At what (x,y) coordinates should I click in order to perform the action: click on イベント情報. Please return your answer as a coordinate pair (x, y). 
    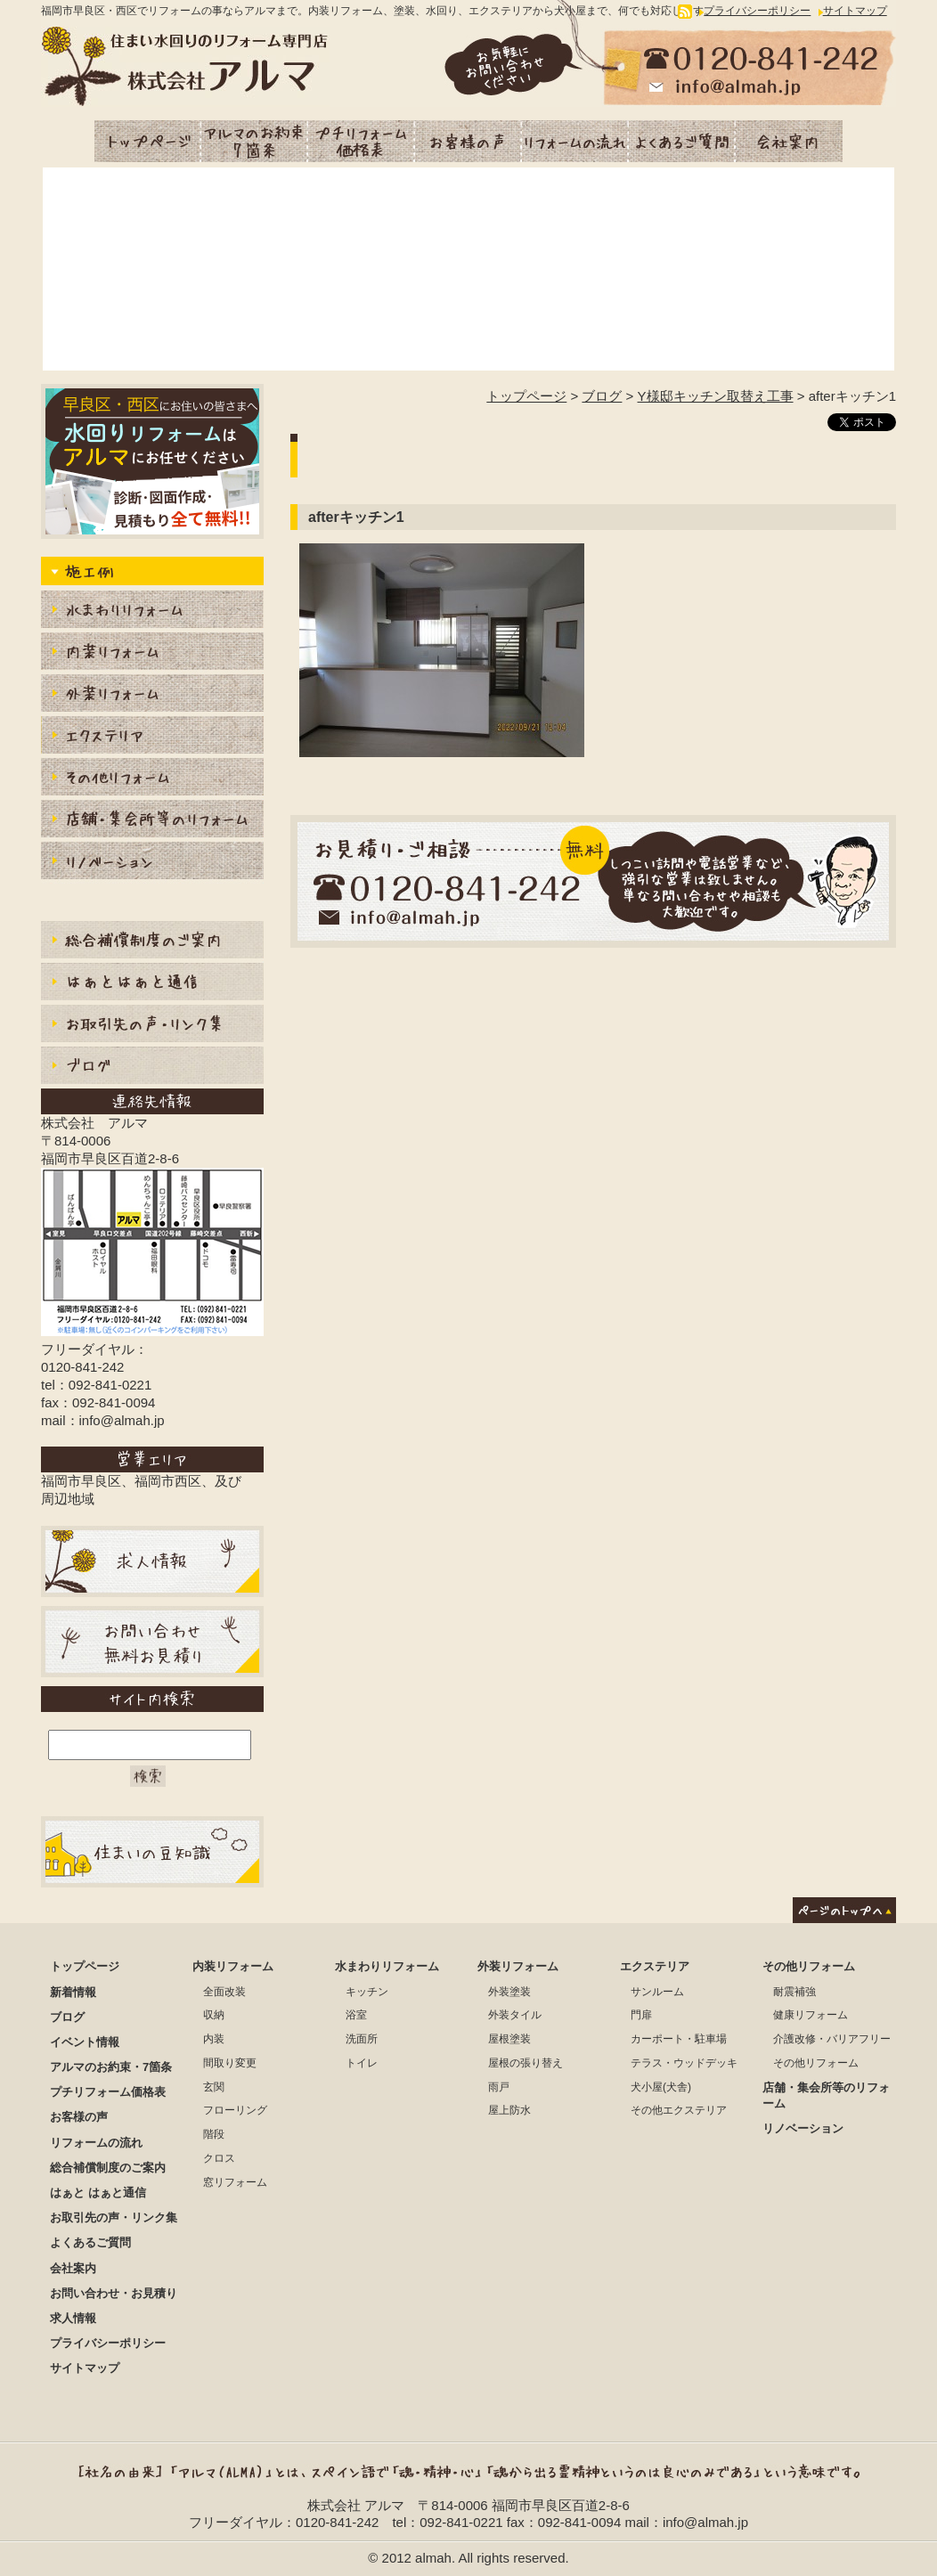
    Looking at the image, I should click on (84, 2042).